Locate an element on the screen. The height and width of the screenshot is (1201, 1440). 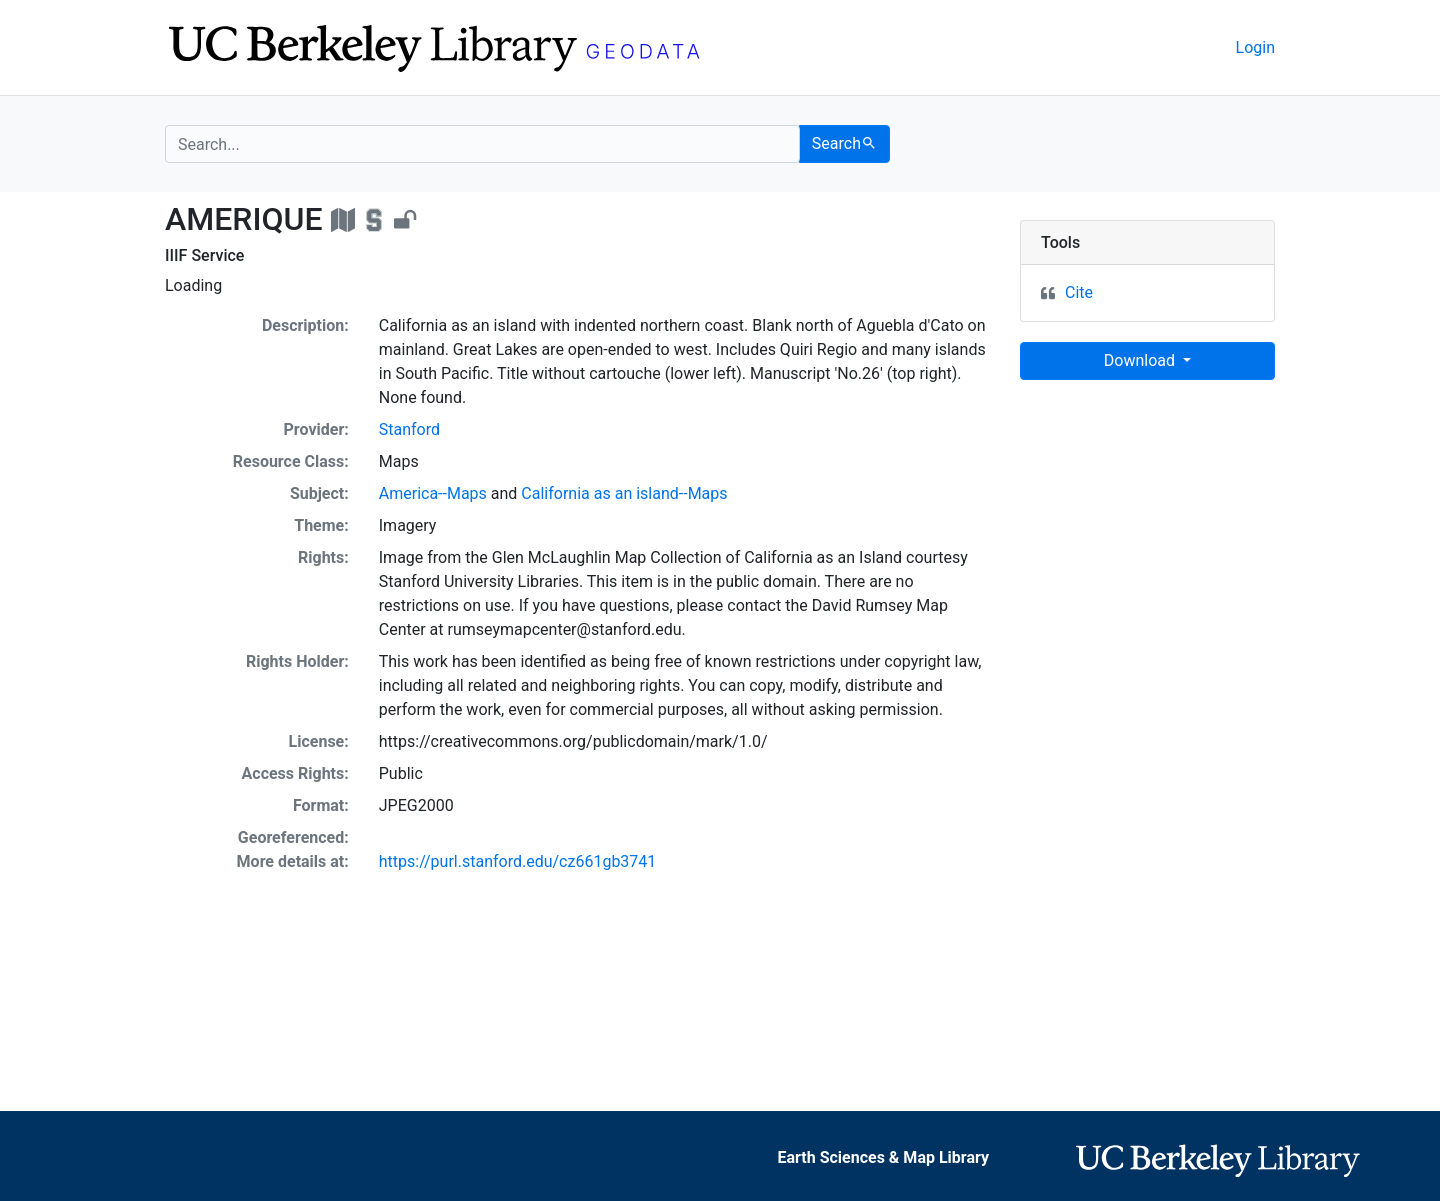
California as an island--Maps is located at coordinates (624, 493).